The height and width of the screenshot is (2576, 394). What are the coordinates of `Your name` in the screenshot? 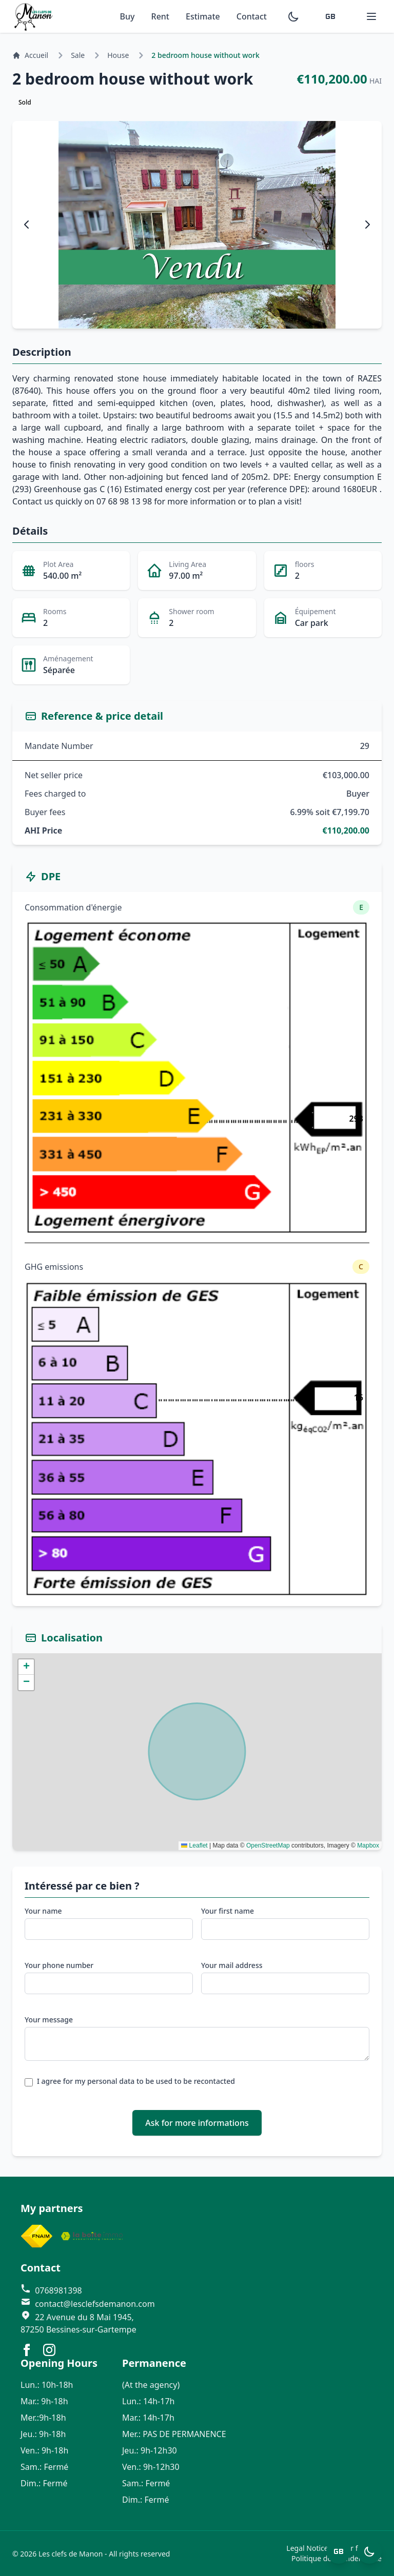 It's located at (43, 1911).